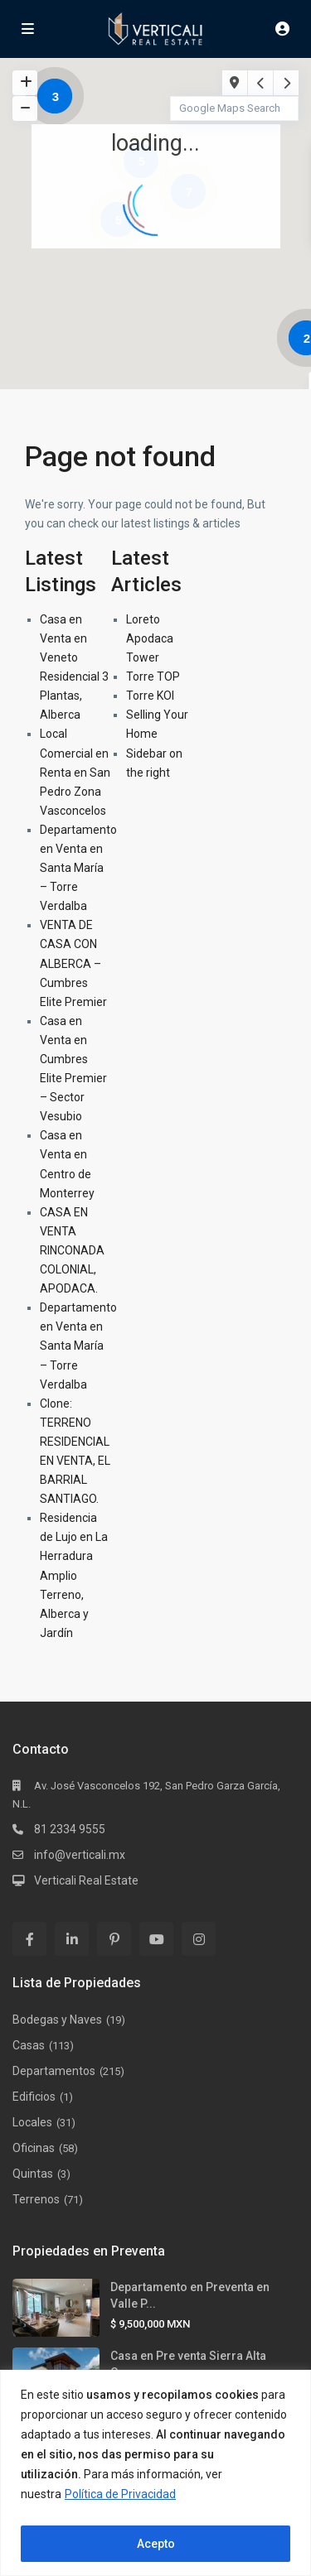 This screenshot has width=311, height=2576. Describe the element at coordinates (79, 1854) in the screenshot. I see `info@verticali.mx` at that location.